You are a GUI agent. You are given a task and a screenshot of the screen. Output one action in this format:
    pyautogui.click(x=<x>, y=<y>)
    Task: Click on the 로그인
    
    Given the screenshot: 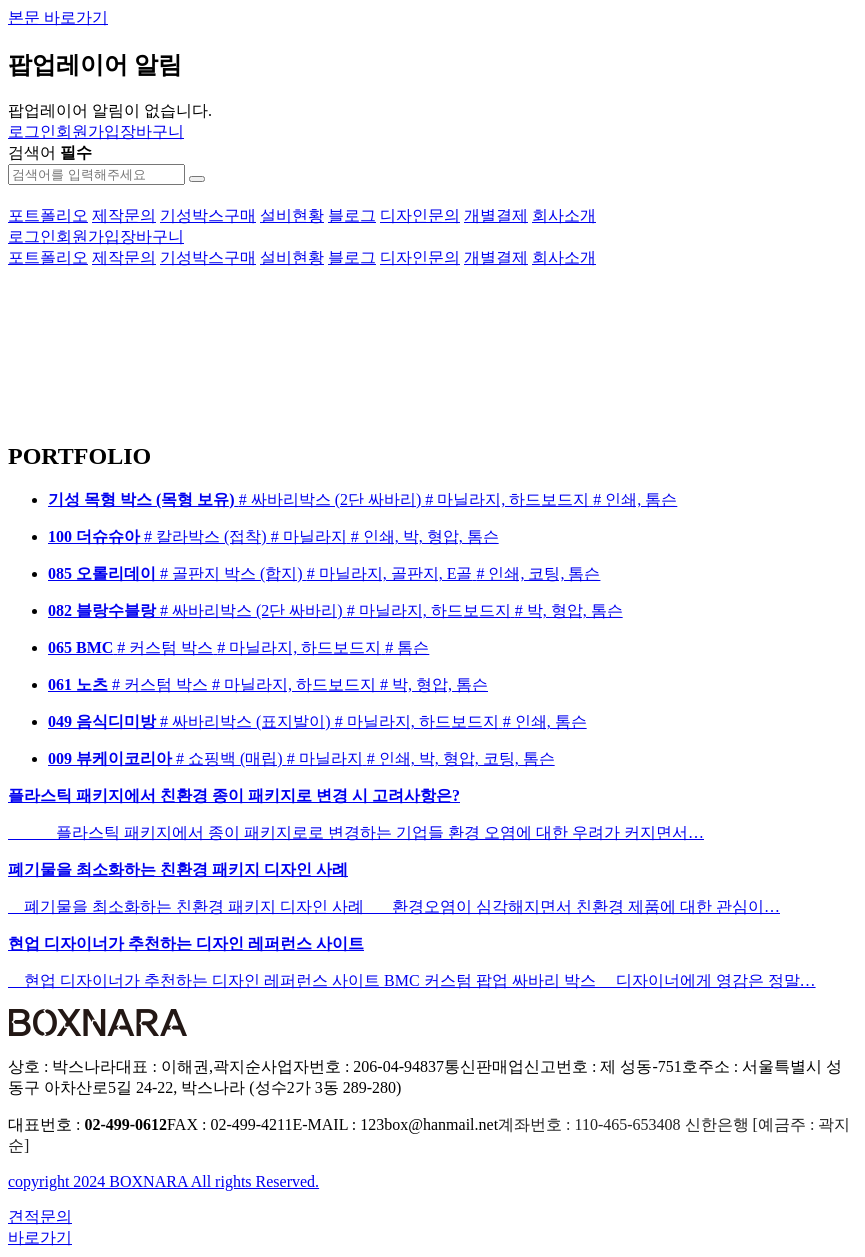 What is the action you would take?
    pyautogui.click(x=32, y=131)
    